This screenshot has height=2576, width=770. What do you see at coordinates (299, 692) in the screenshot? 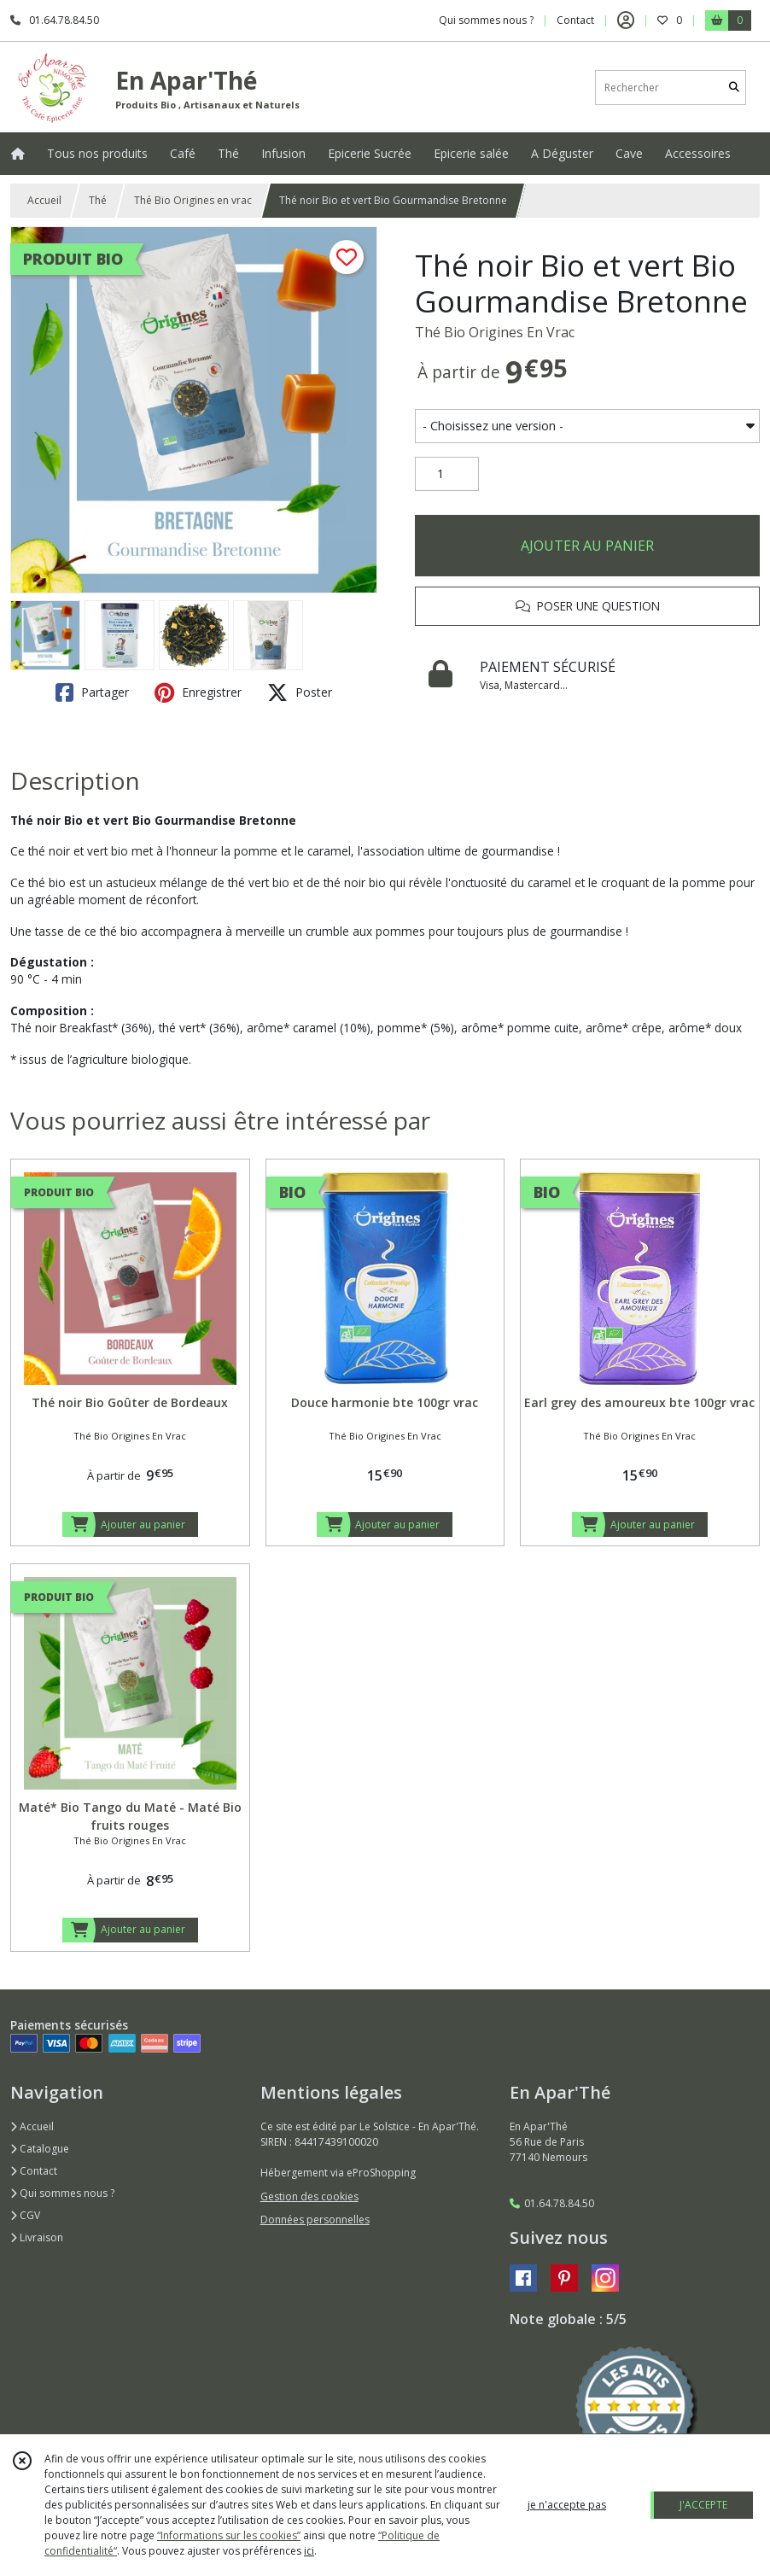
I see `Poster` at bounding box center [299, 692].